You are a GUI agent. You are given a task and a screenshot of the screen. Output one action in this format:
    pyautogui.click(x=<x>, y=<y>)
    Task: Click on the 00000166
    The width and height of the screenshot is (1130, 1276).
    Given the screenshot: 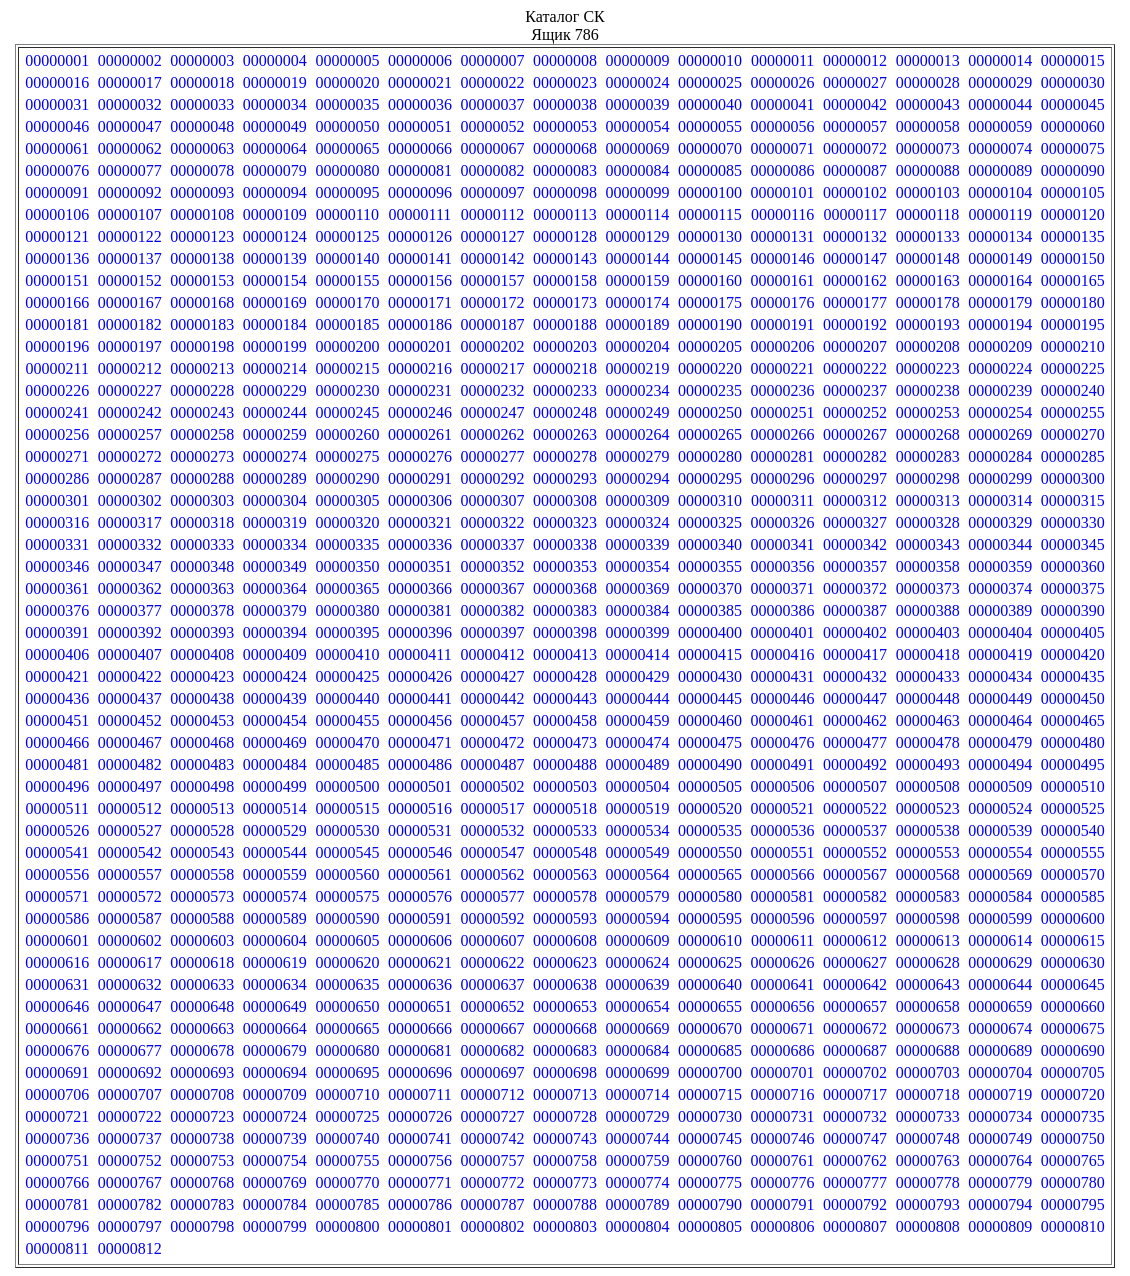 What is the action you would take?
    pyautogui.click(x=57, y=302)
    